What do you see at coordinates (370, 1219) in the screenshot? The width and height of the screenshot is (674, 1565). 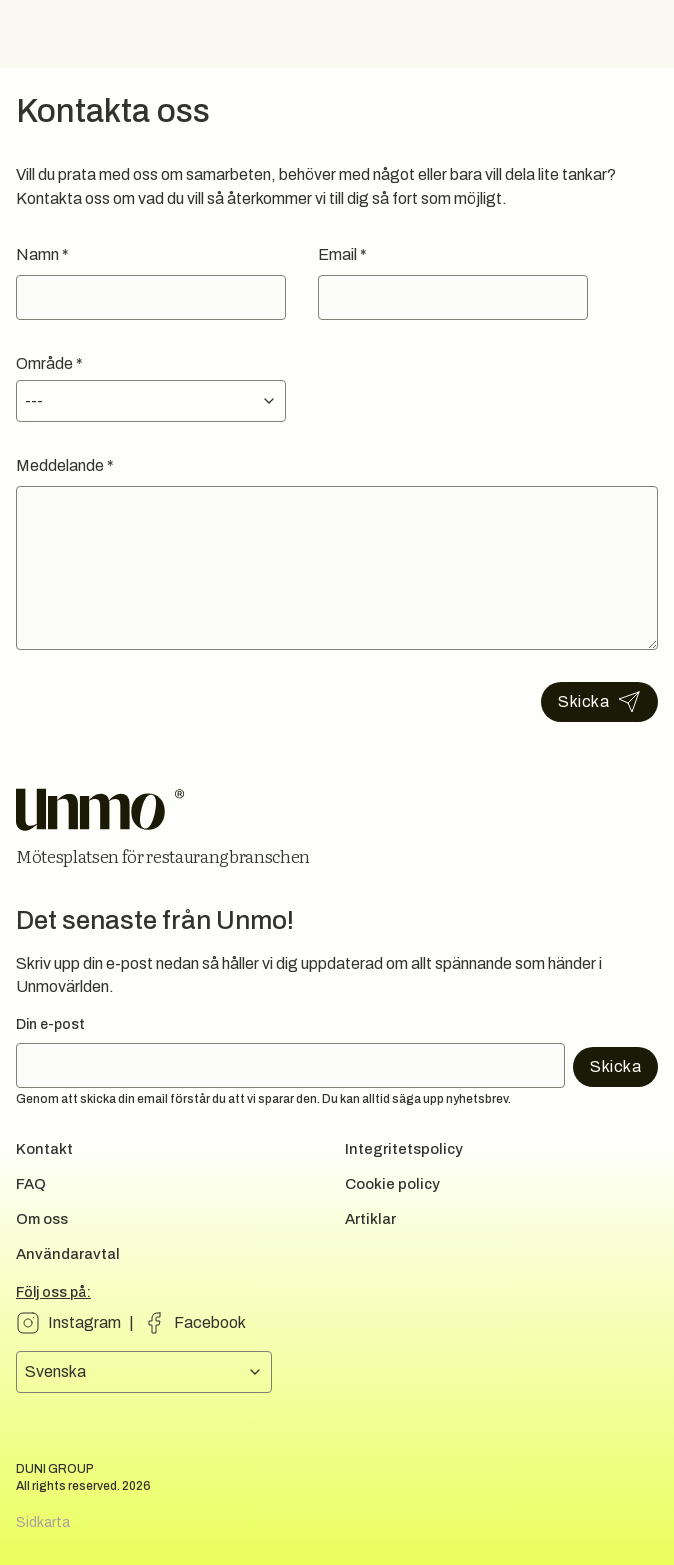 I see `Artiklar` at bounding box center [370, 1219].